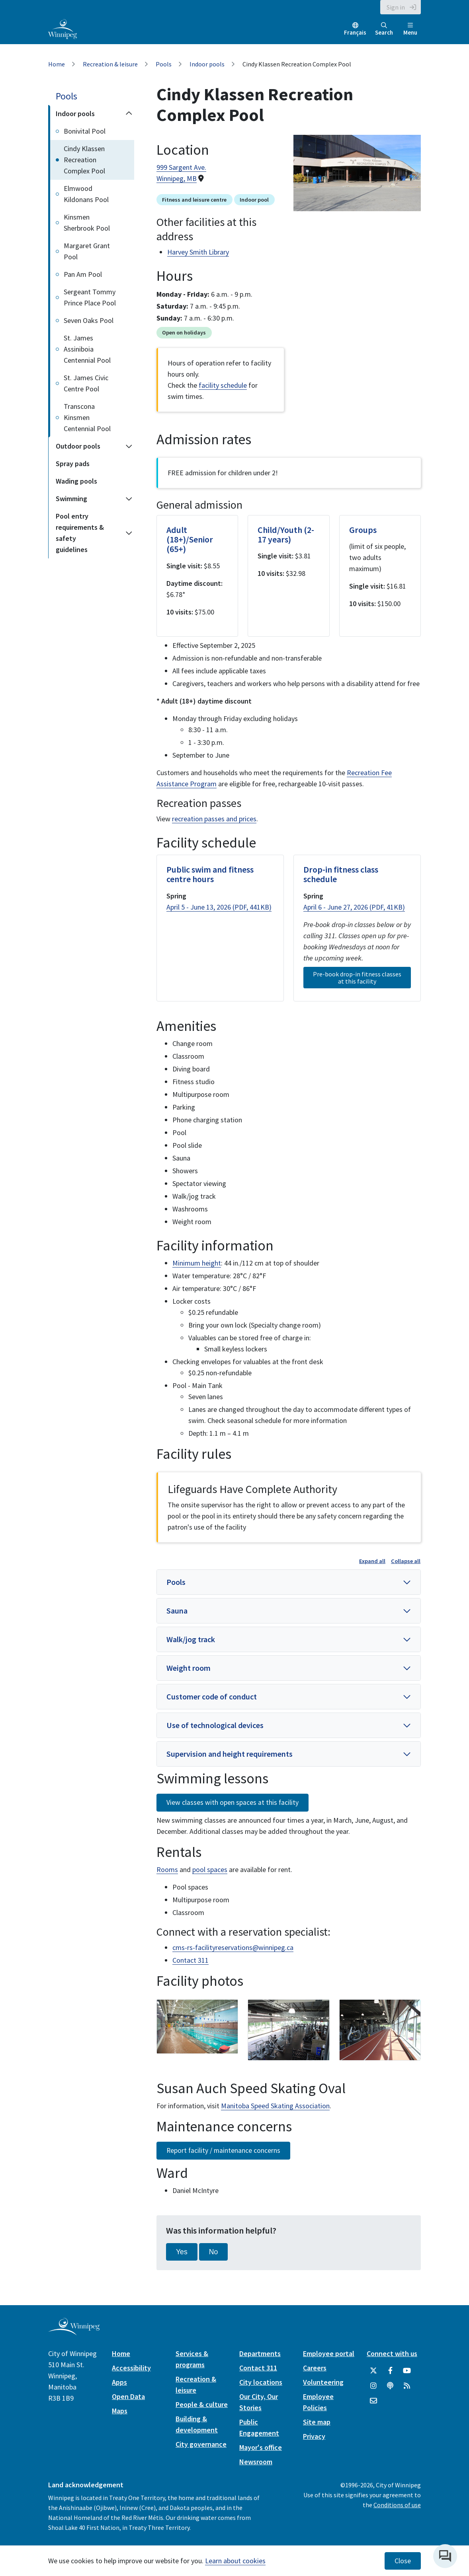  I want to click on Wading pools, so click(76, 481).